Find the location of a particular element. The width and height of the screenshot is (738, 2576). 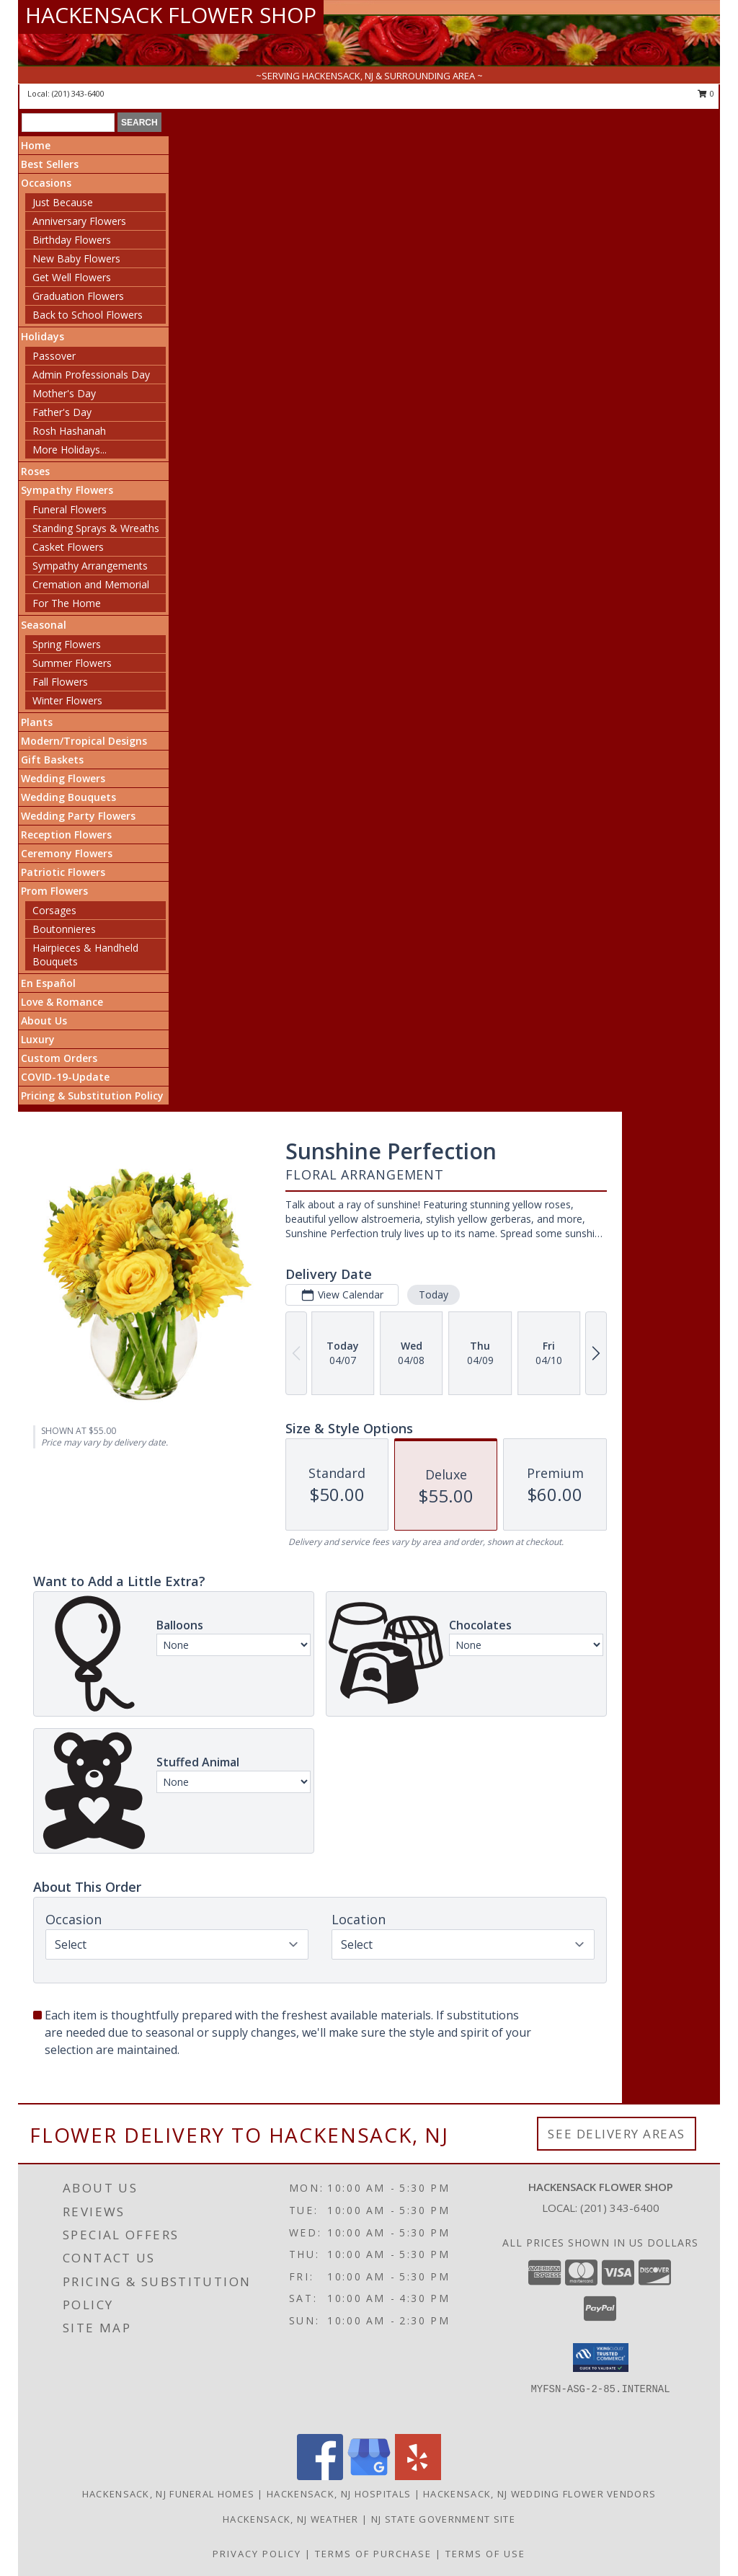

Privacy Policy [Open Privacy Policy in new window] is located at coordinates (257, 2553).